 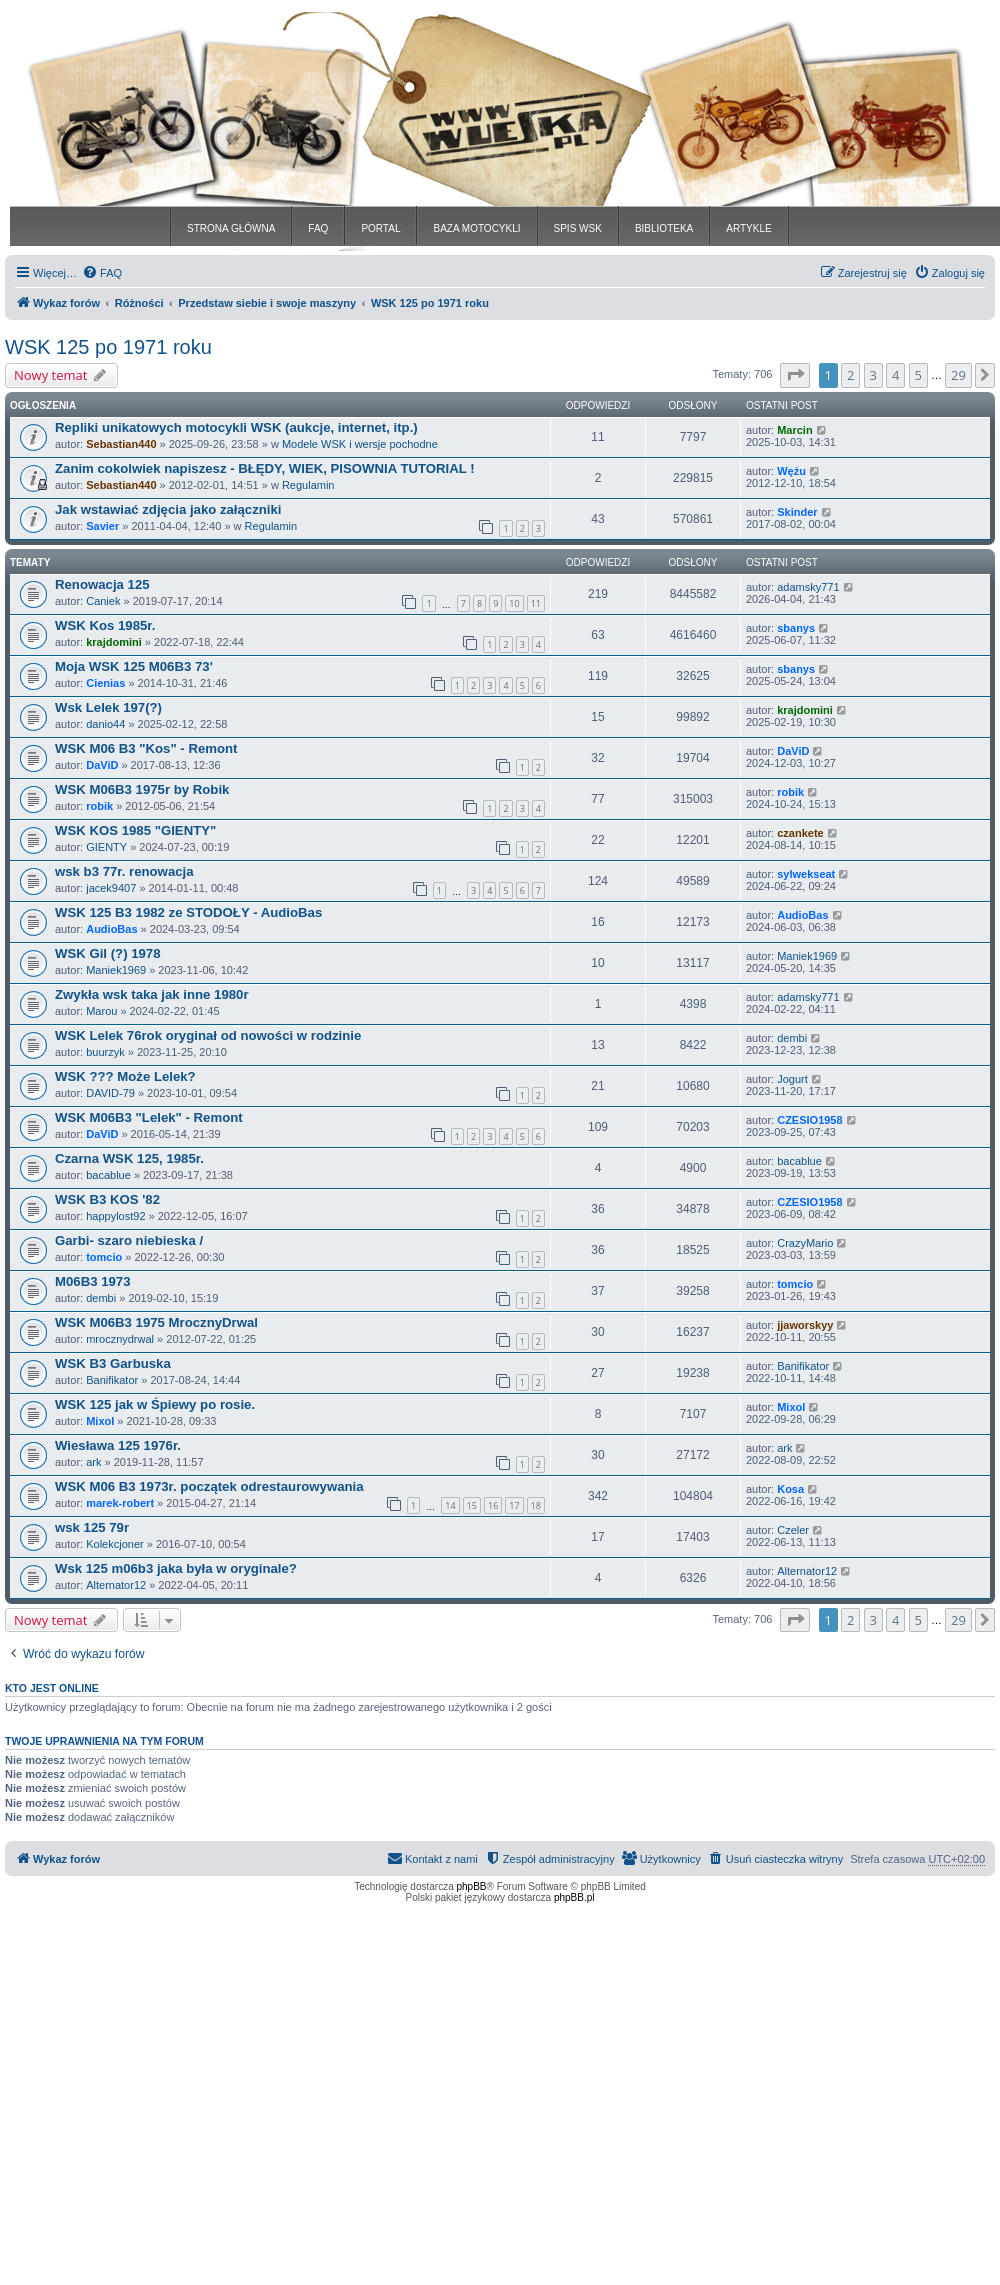 I want to click on WSK KOS 1985 "GIENTY", so click(x=135, y=830).